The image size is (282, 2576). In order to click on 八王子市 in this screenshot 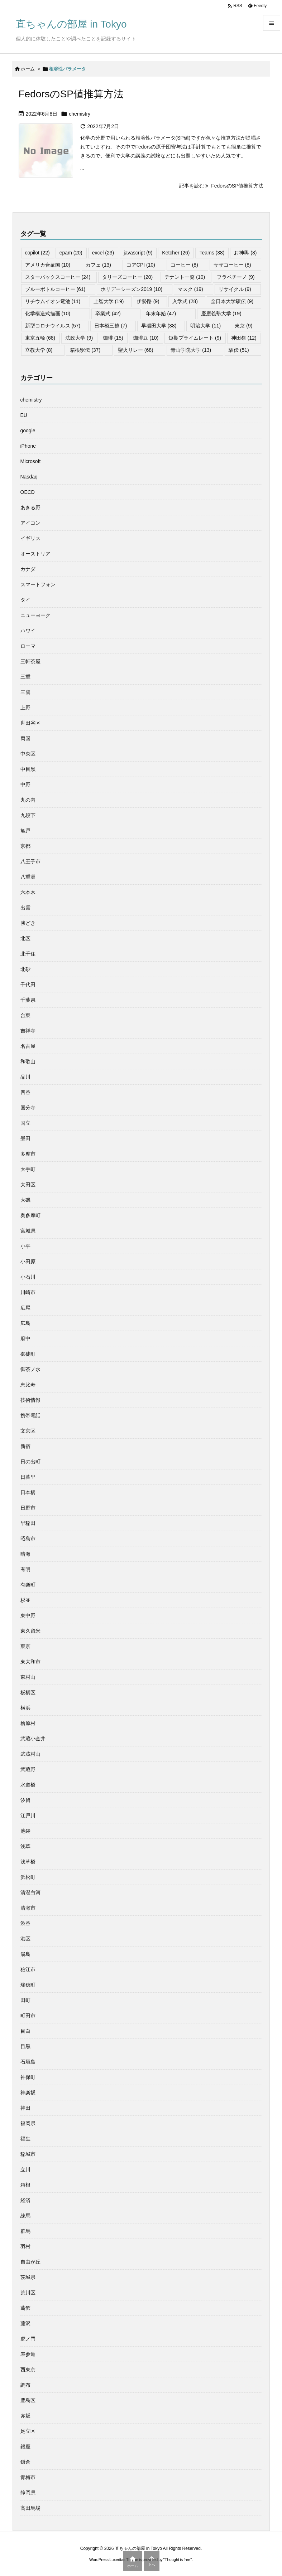, I will do `click(30, 861)`.